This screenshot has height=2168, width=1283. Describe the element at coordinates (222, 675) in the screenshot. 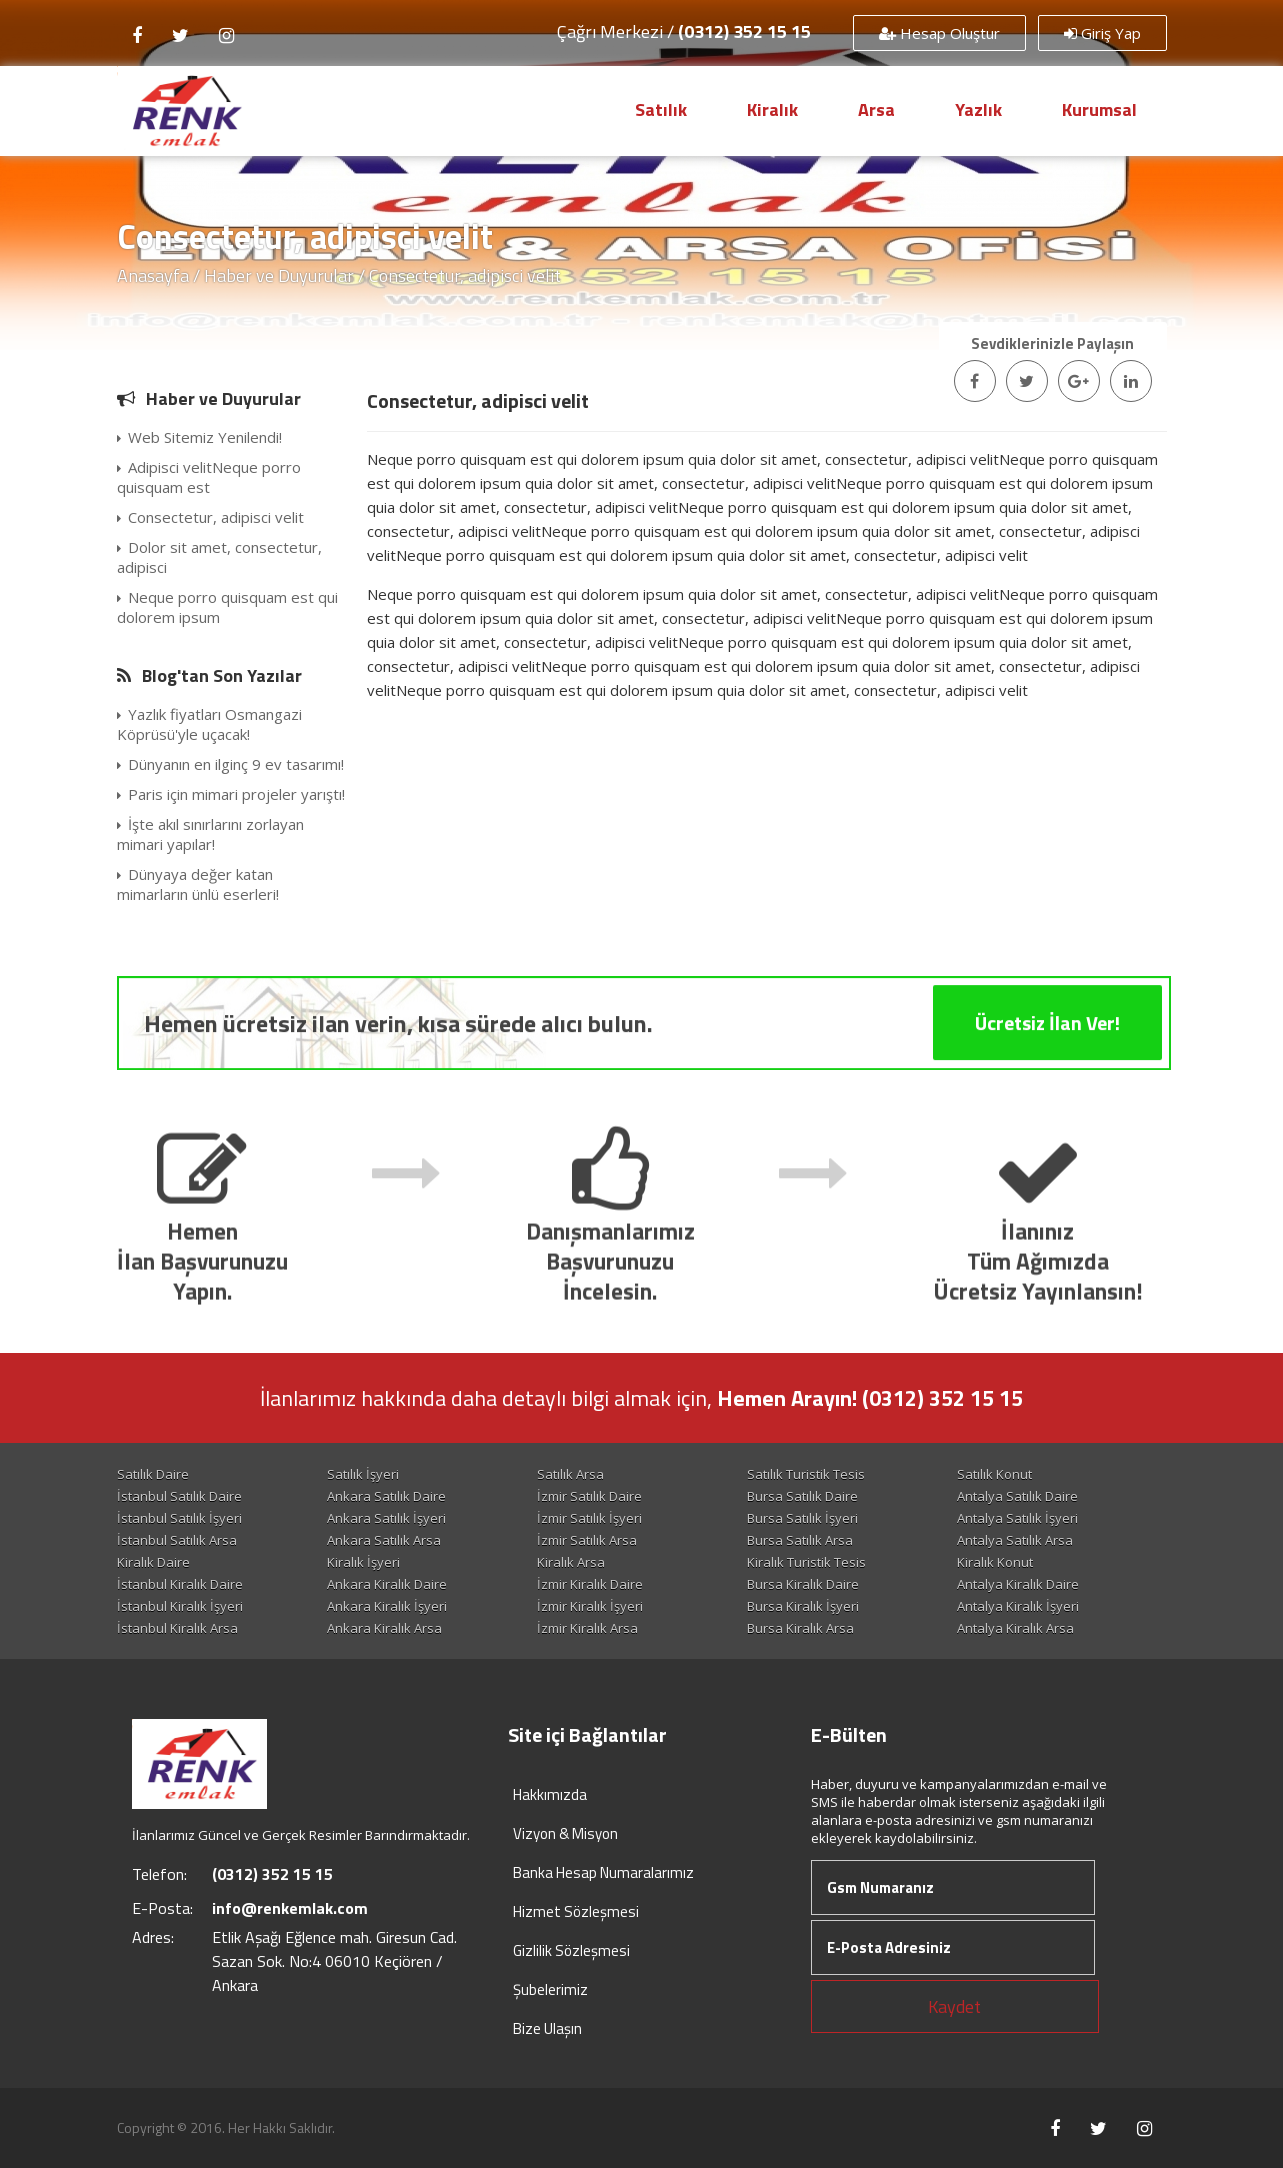

I see `Blog'tan Son Yazılar` at that location.